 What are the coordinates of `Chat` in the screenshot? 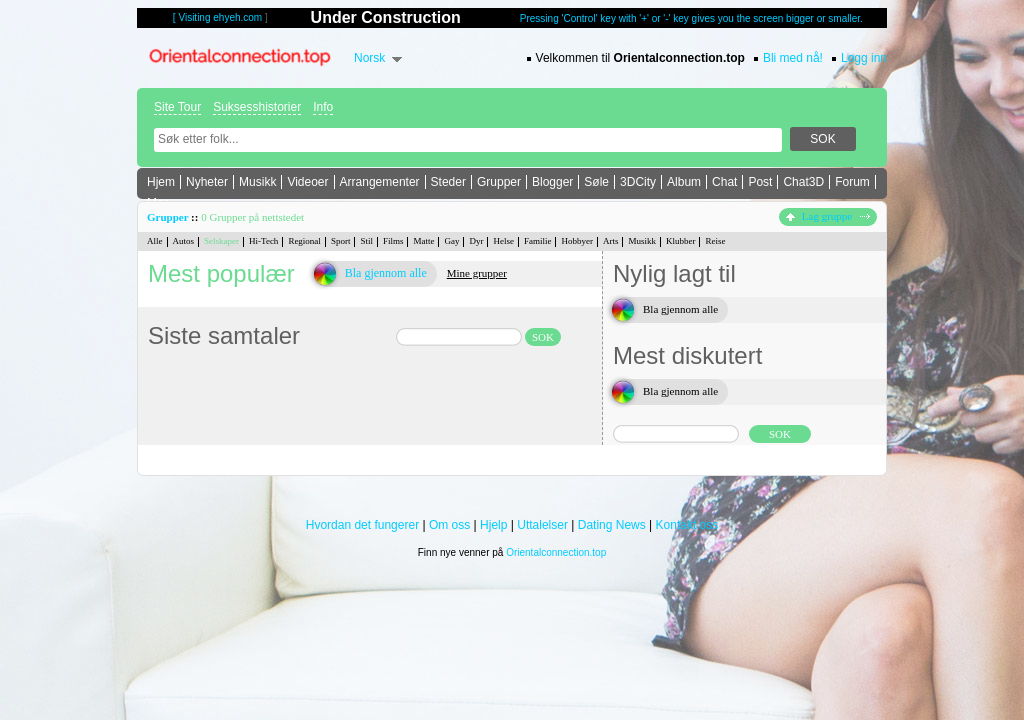 It's located at (724, 182).